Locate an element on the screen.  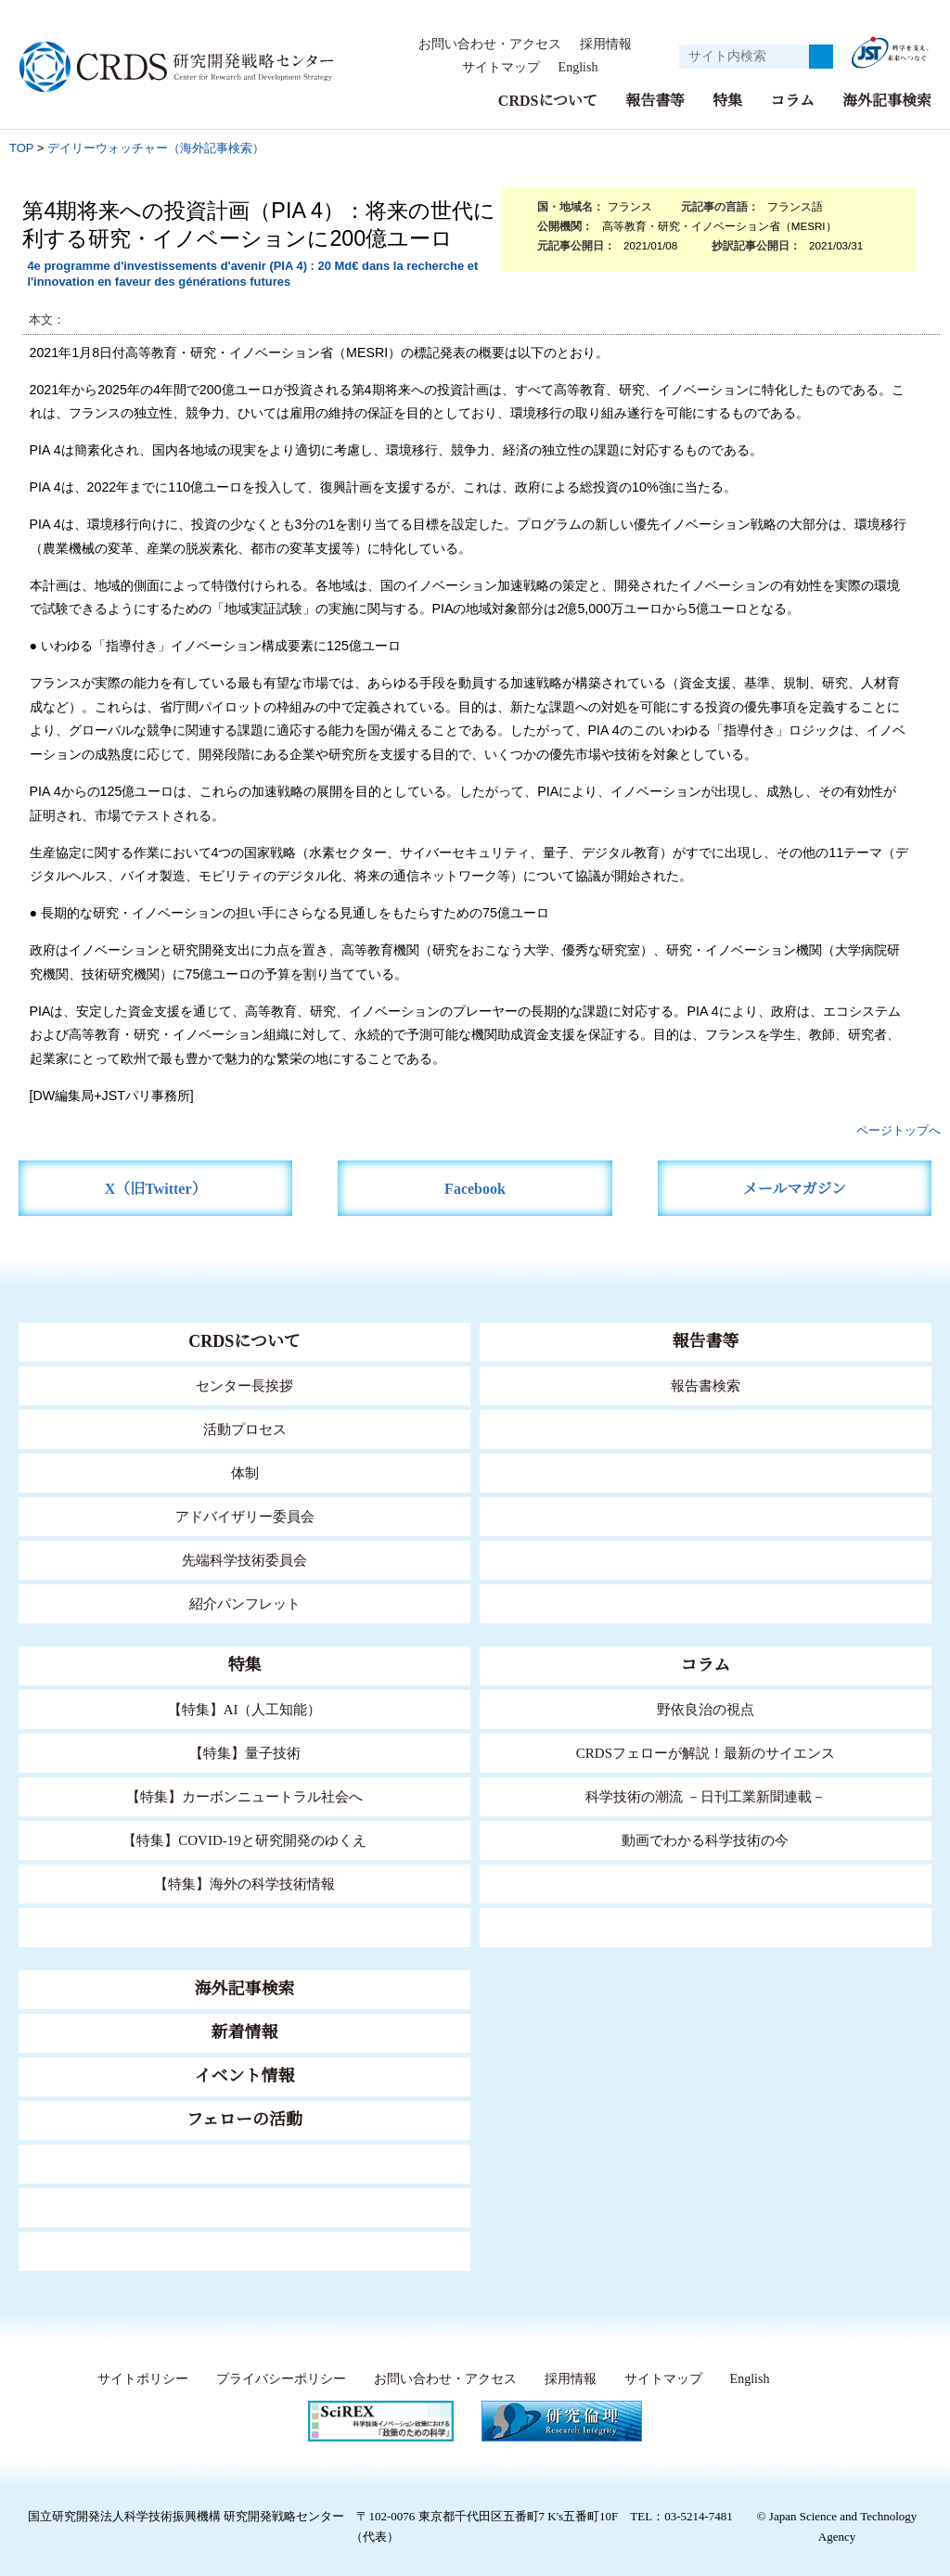
Facebook is located at coordinates (475, 1188).